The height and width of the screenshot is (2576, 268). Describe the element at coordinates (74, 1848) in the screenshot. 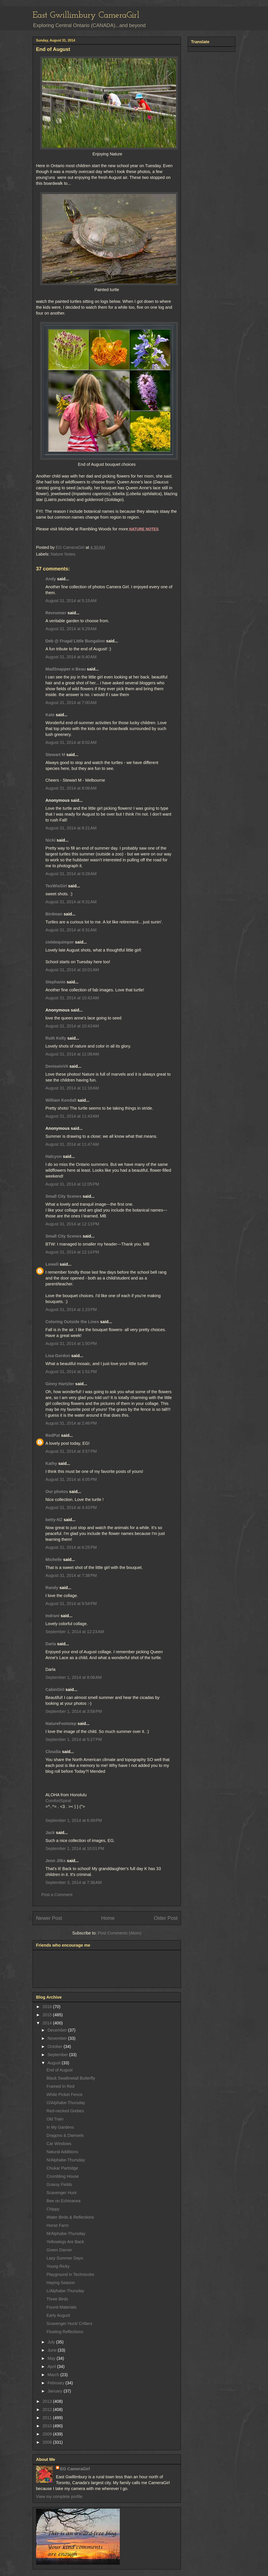

I see `September 1, 2014 at 10:01 PM` at that location.